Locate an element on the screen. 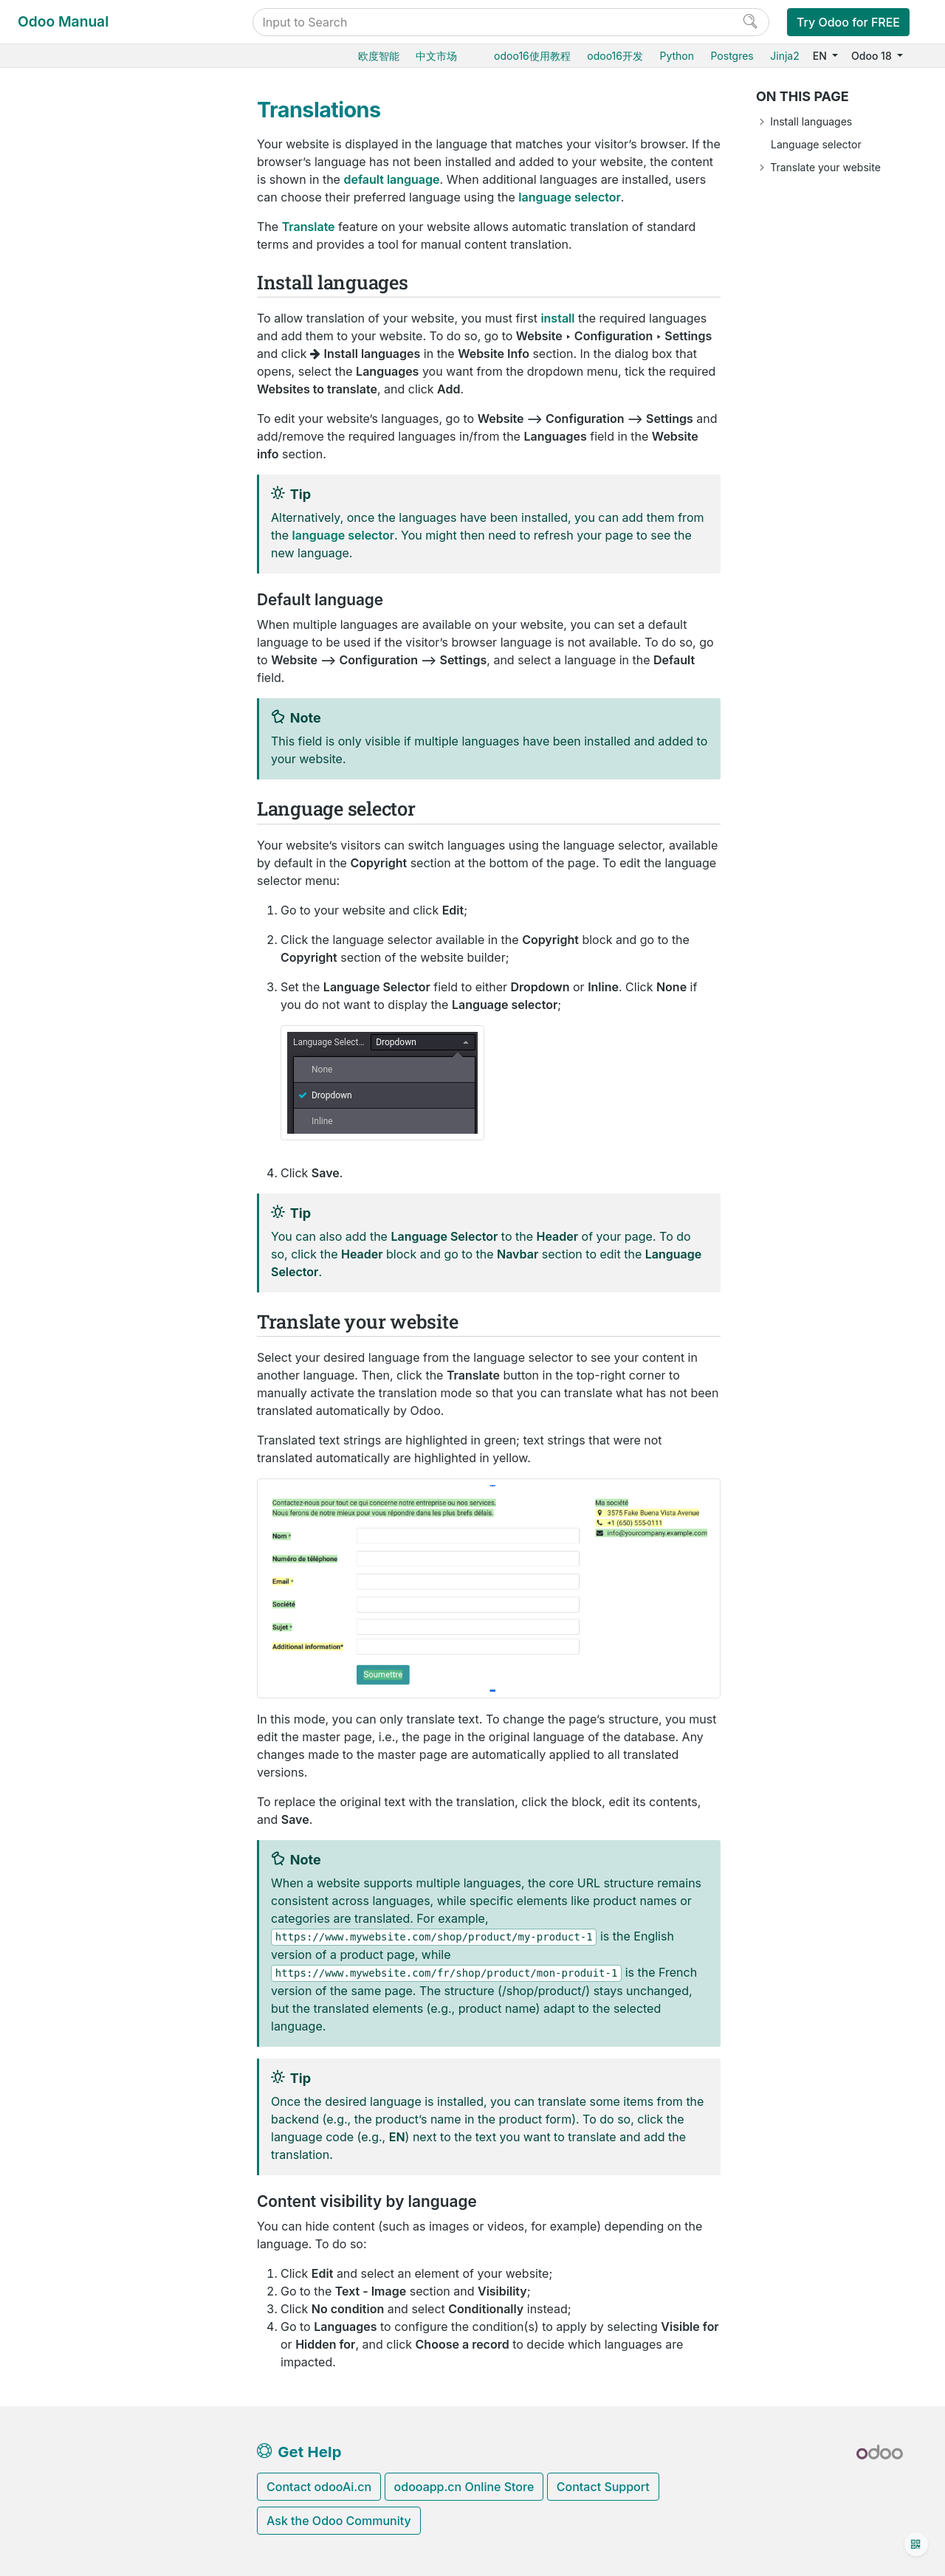 Image resolution: width=945 pixels, height=2576 pixels. User Docs is located at coordinates (65, 112).